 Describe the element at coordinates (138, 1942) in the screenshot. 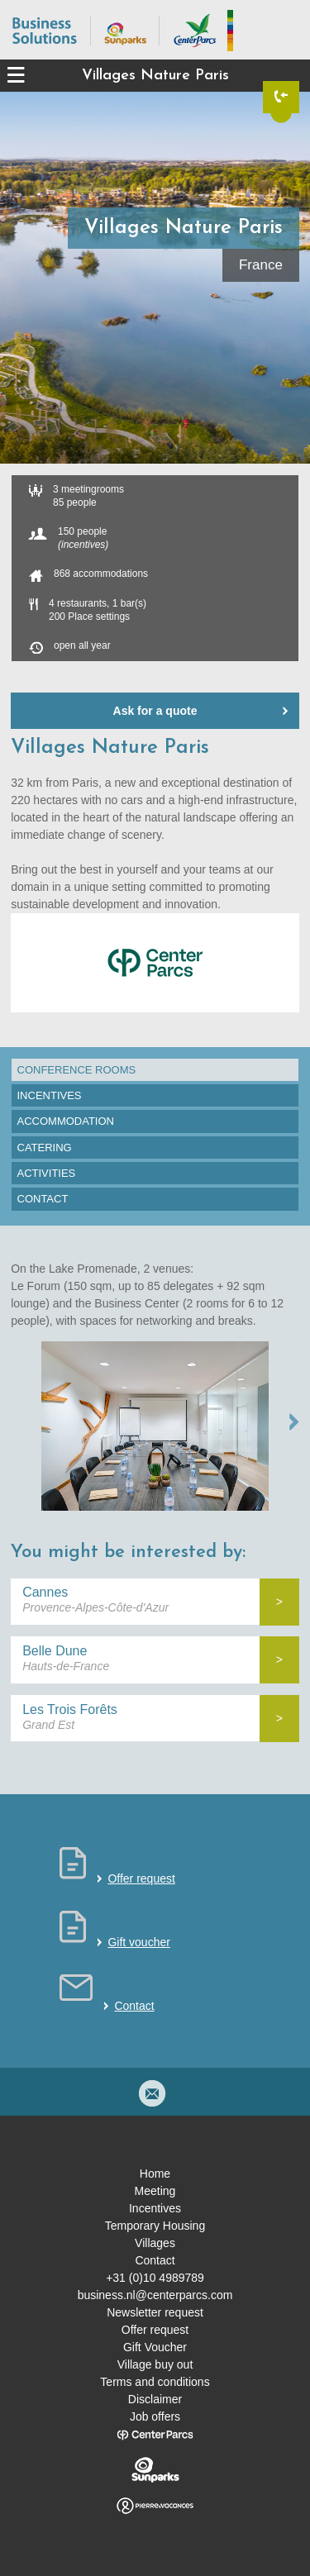

I see `Gift voucher` at that location.